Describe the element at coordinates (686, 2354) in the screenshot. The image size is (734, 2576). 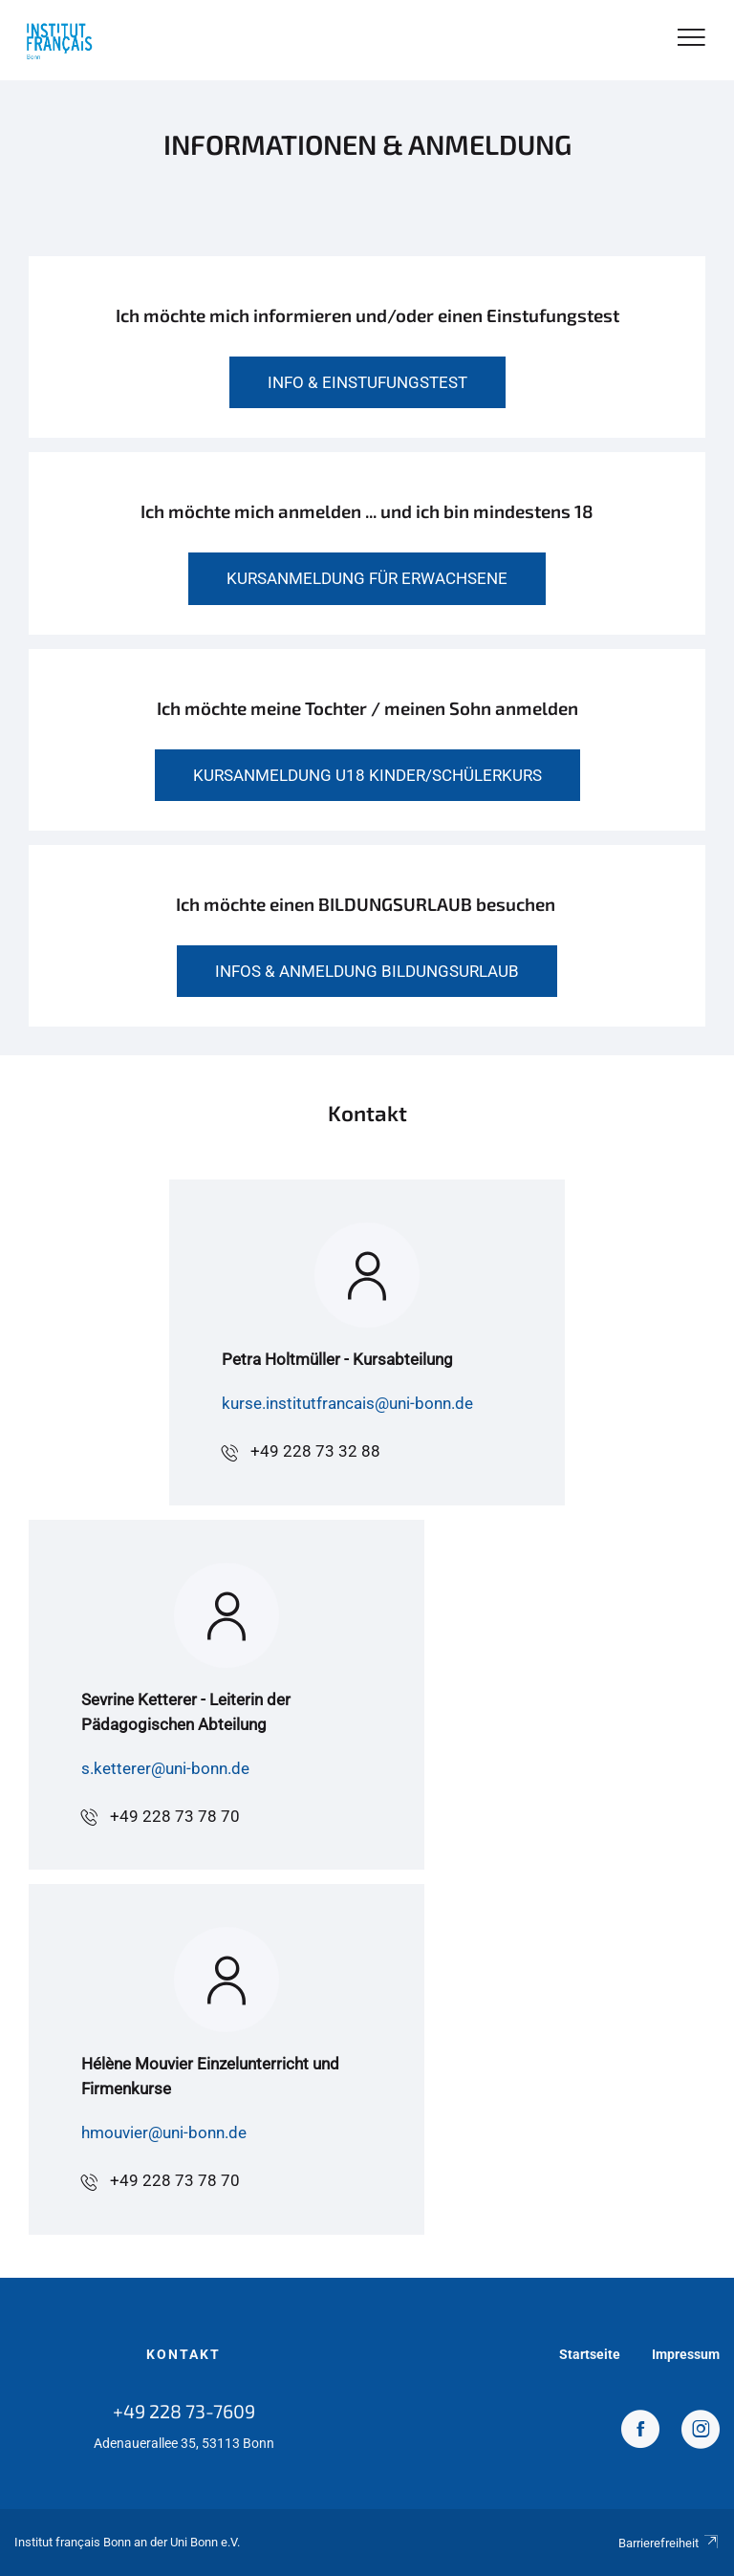
I see `Impressum` at that location.